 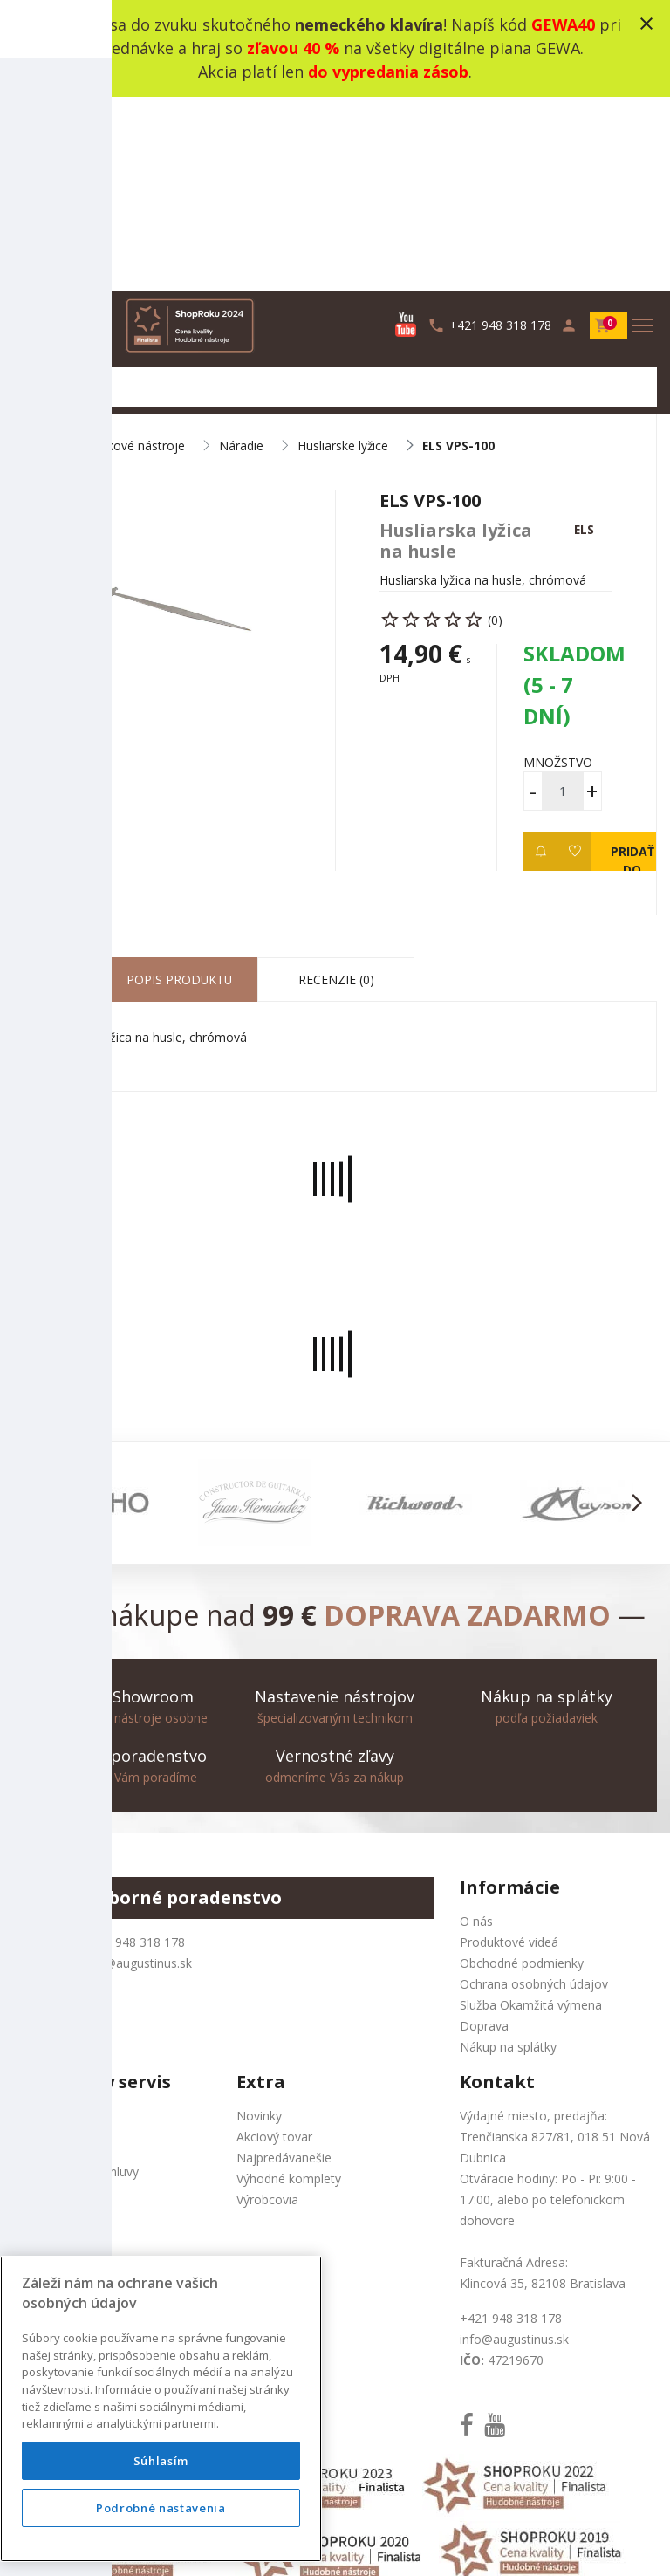 I want to click on Súhlasím, so click(x=160, y=2461).